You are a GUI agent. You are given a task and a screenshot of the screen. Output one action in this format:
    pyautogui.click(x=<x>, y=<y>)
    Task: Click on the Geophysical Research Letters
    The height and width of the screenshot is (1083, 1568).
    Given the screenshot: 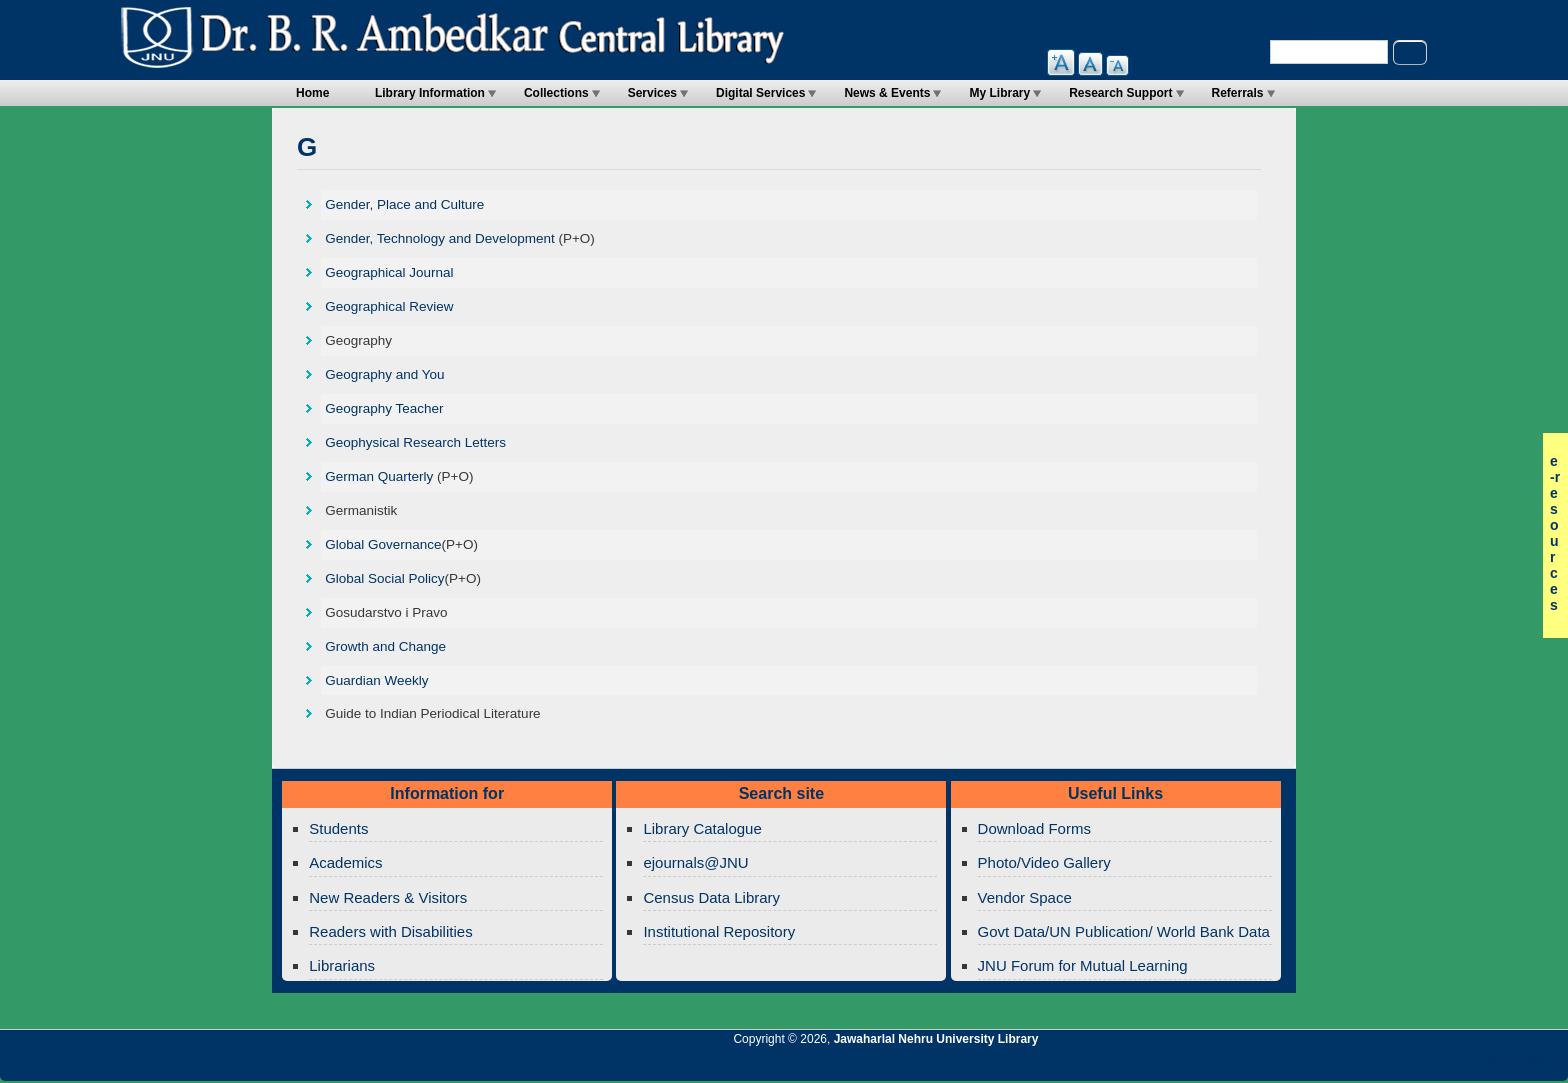 What is the action you would take?
    pyautogui.click(x=415, y=442)
    